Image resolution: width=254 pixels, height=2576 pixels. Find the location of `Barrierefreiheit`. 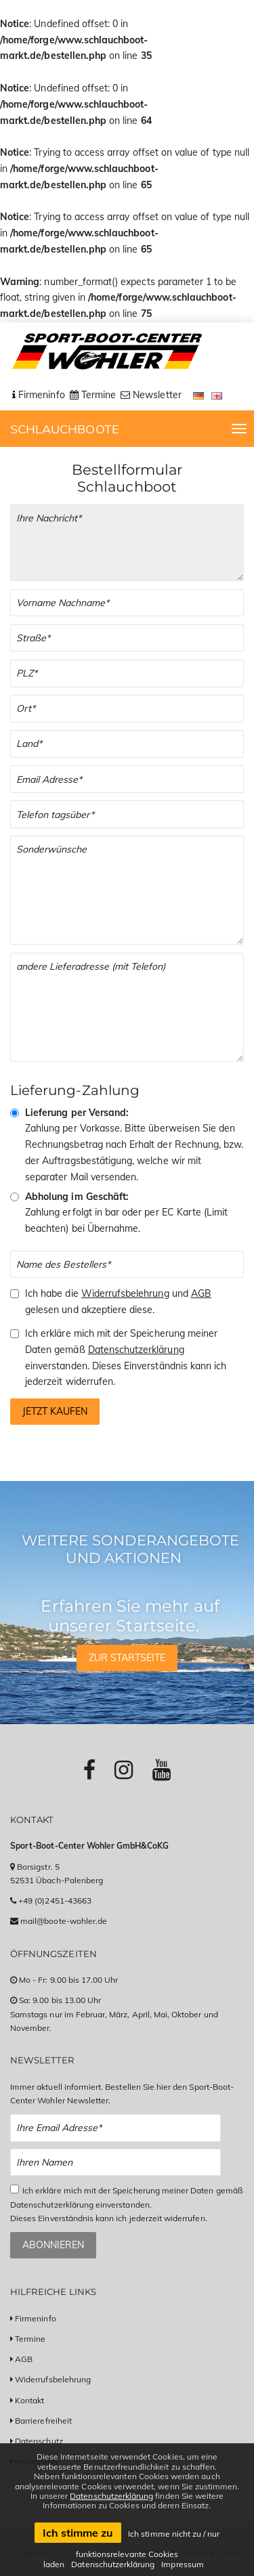

Barrierefreiheit is located at coordinates (43, 2421).